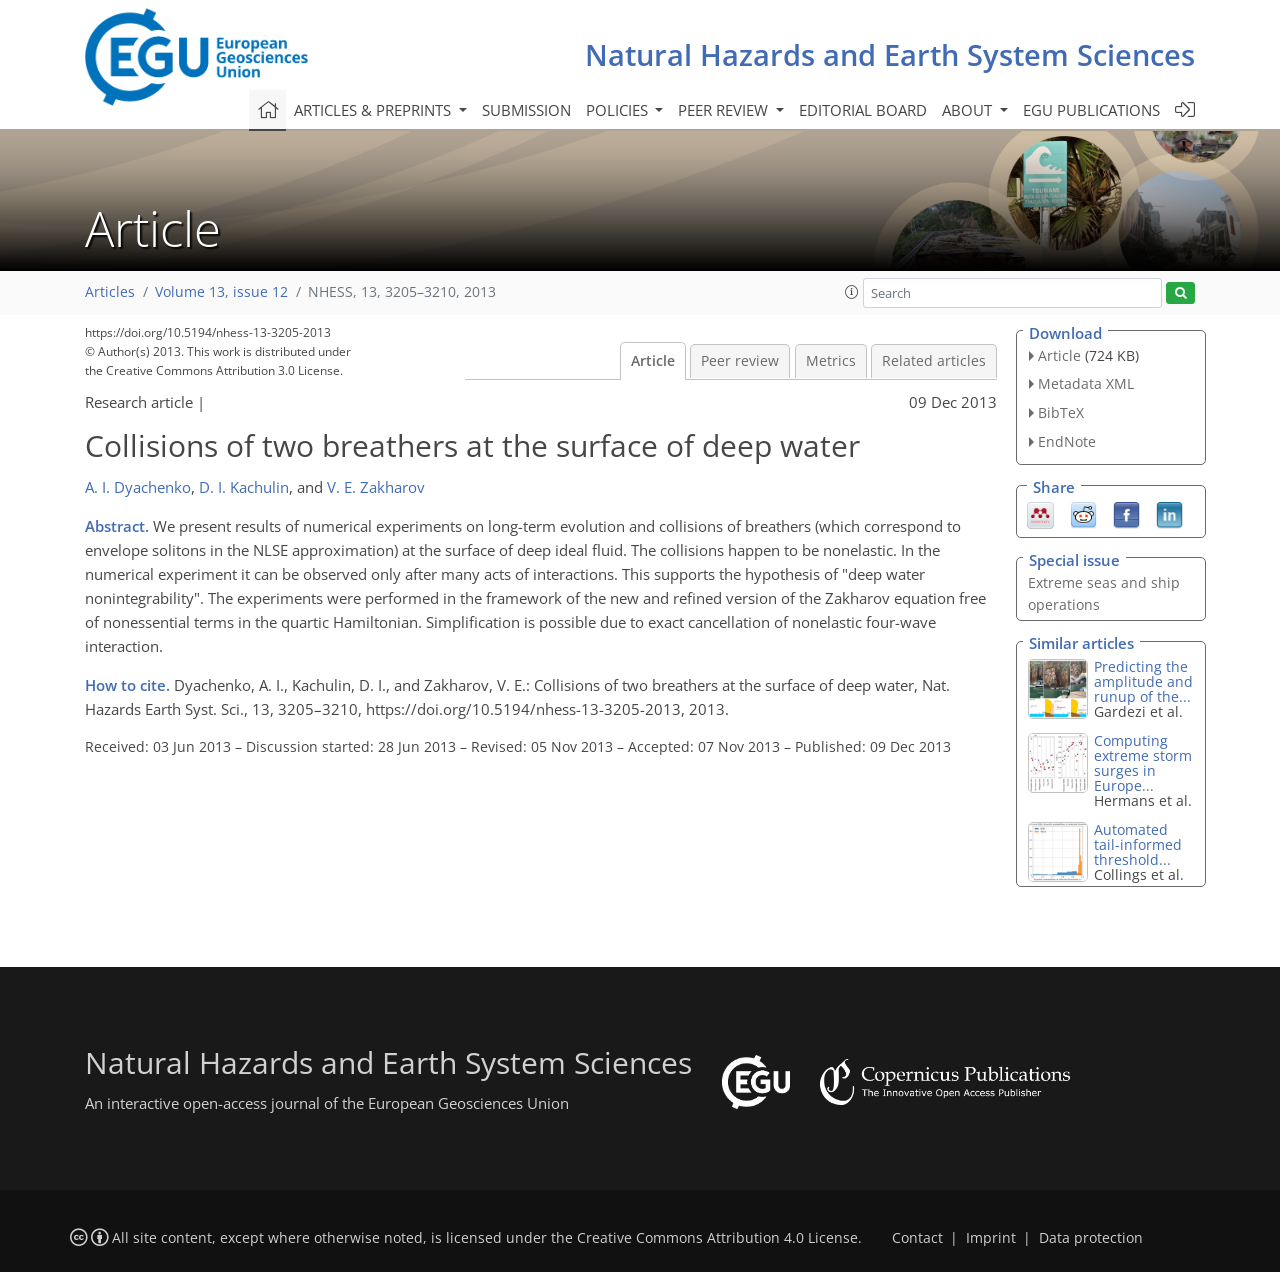 The width and height of the screenshot is (1280, 1272). What do you see at coordinates (740, 361) in the screenshot?
I see `Peer review` at bounding box center [740, 361].